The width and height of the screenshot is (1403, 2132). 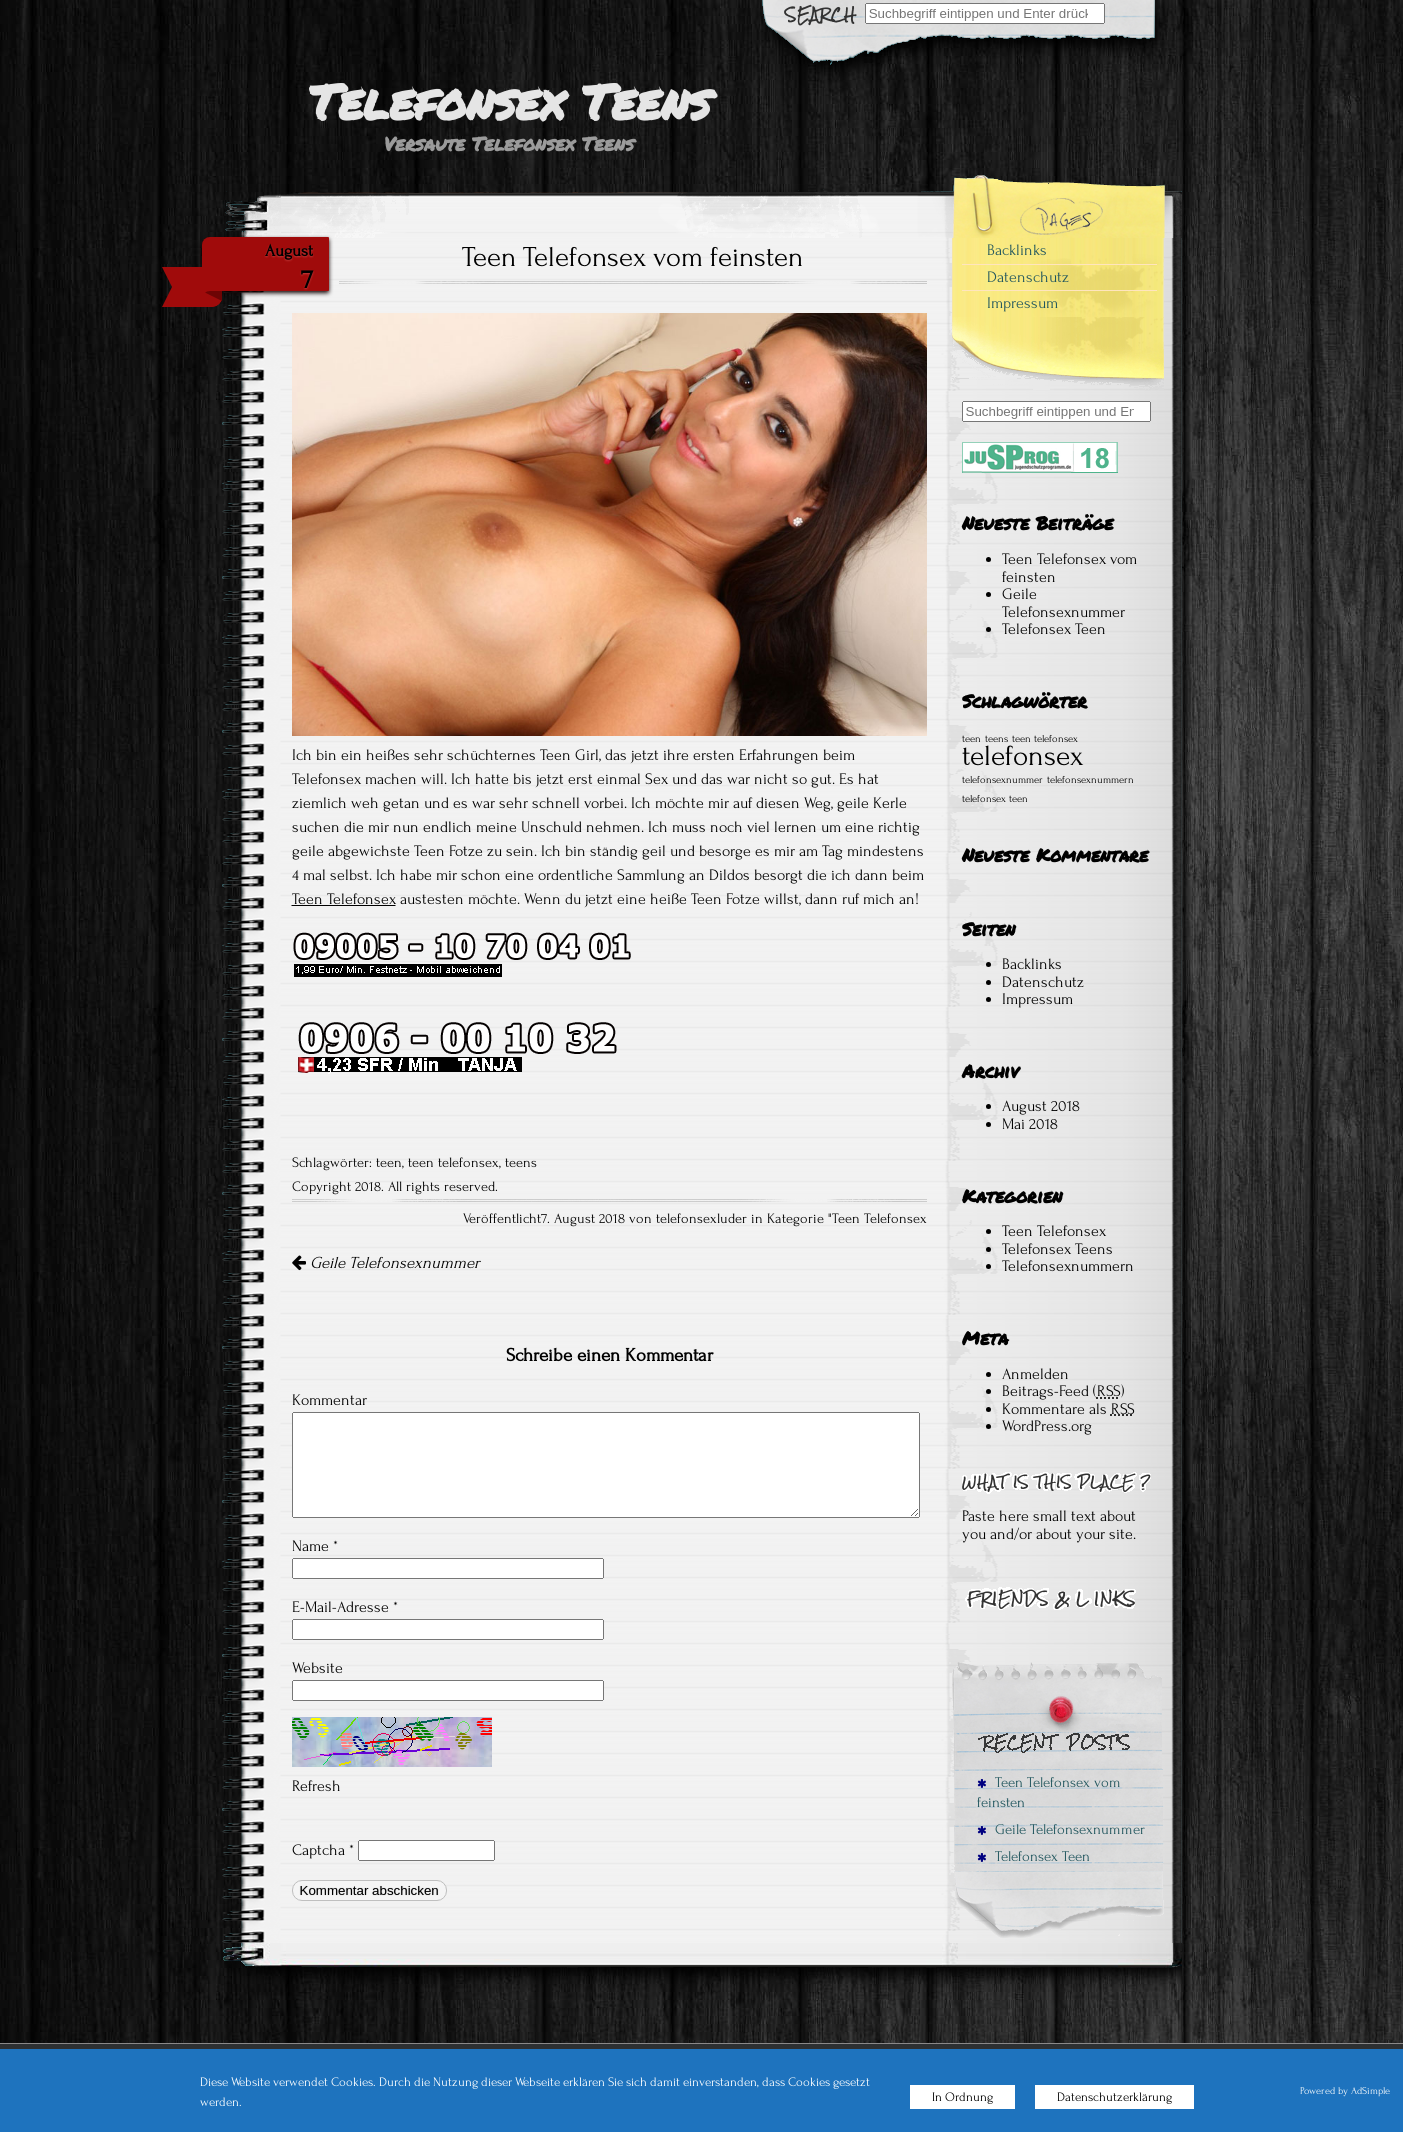 What do you see at coordinates (318, 1850) in the screenshot?
I see `Captcha` at bounding box center [318, 1850].